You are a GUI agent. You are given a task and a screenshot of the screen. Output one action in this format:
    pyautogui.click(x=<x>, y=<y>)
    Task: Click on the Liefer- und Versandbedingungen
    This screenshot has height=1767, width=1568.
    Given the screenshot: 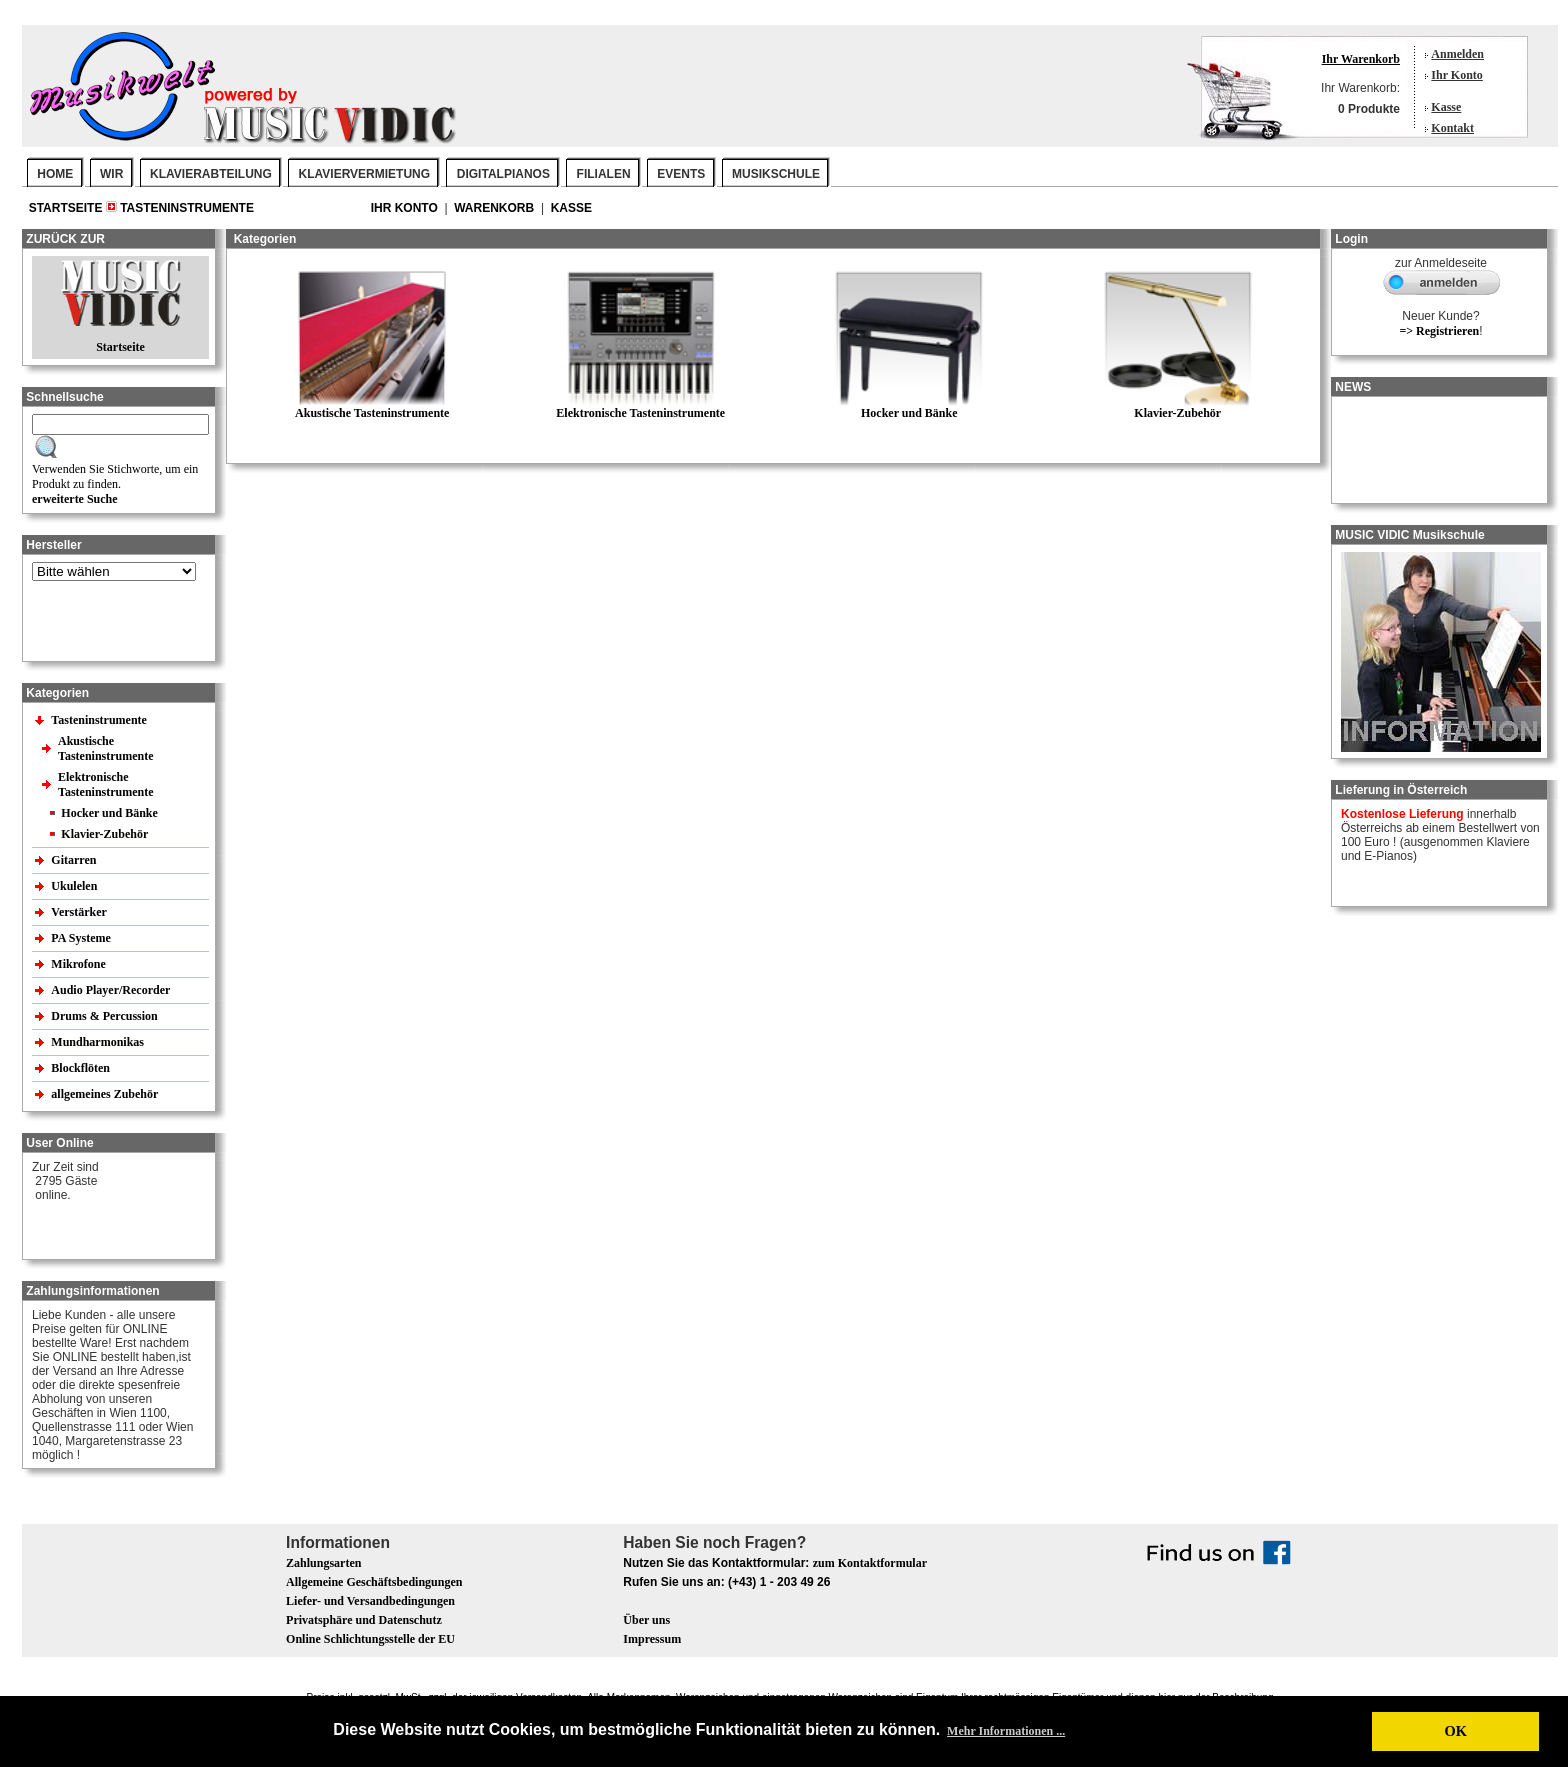 What is the action you would take?
    pyautogui.click(x=370, y=1601)
    